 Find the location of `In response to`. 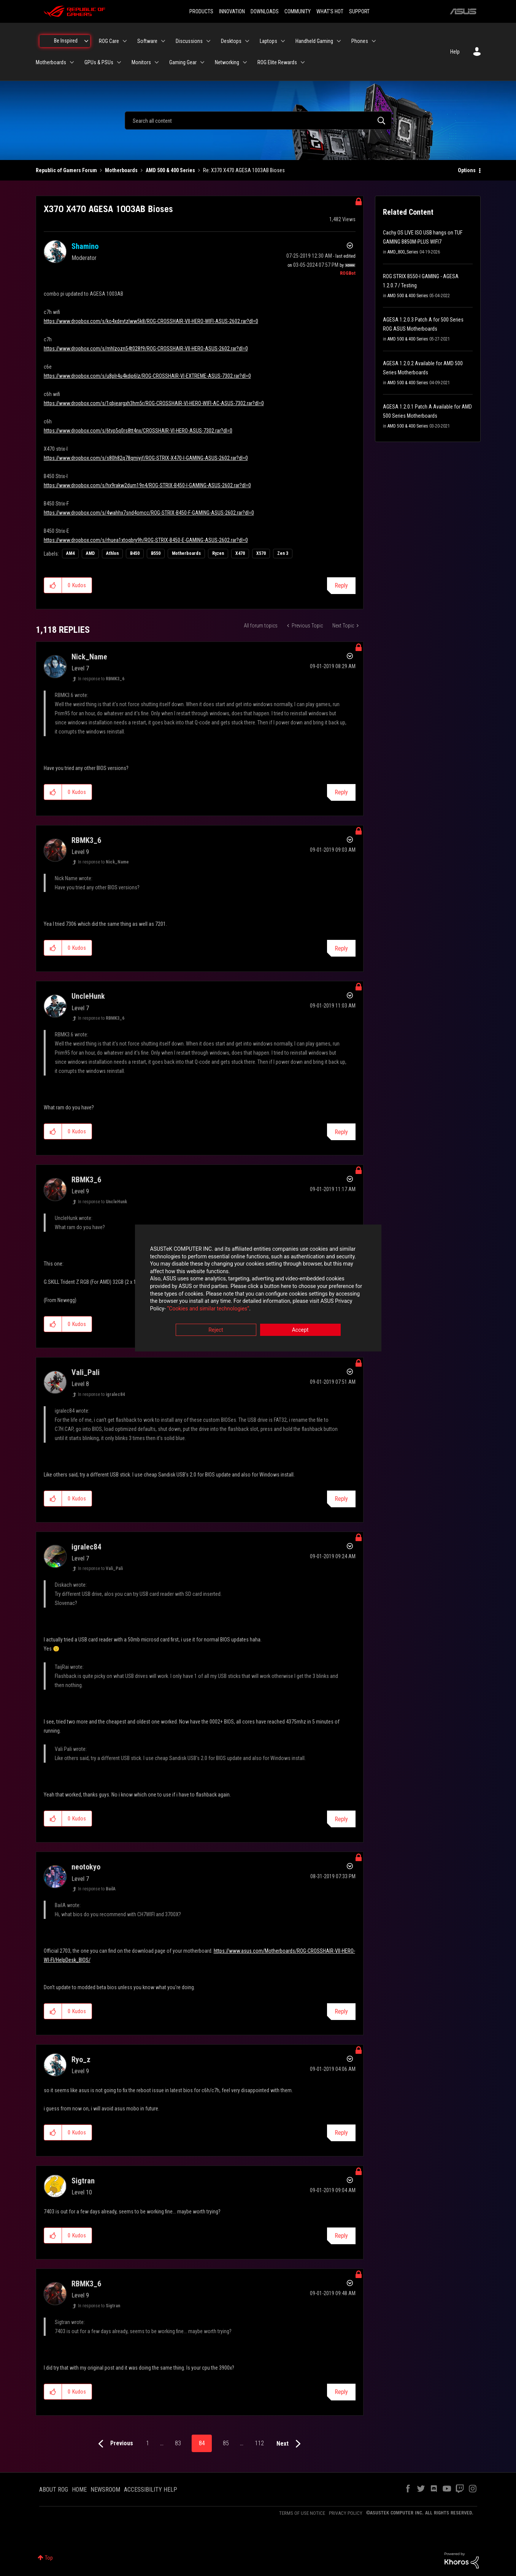

In response to is located at coordinates (101, 678).